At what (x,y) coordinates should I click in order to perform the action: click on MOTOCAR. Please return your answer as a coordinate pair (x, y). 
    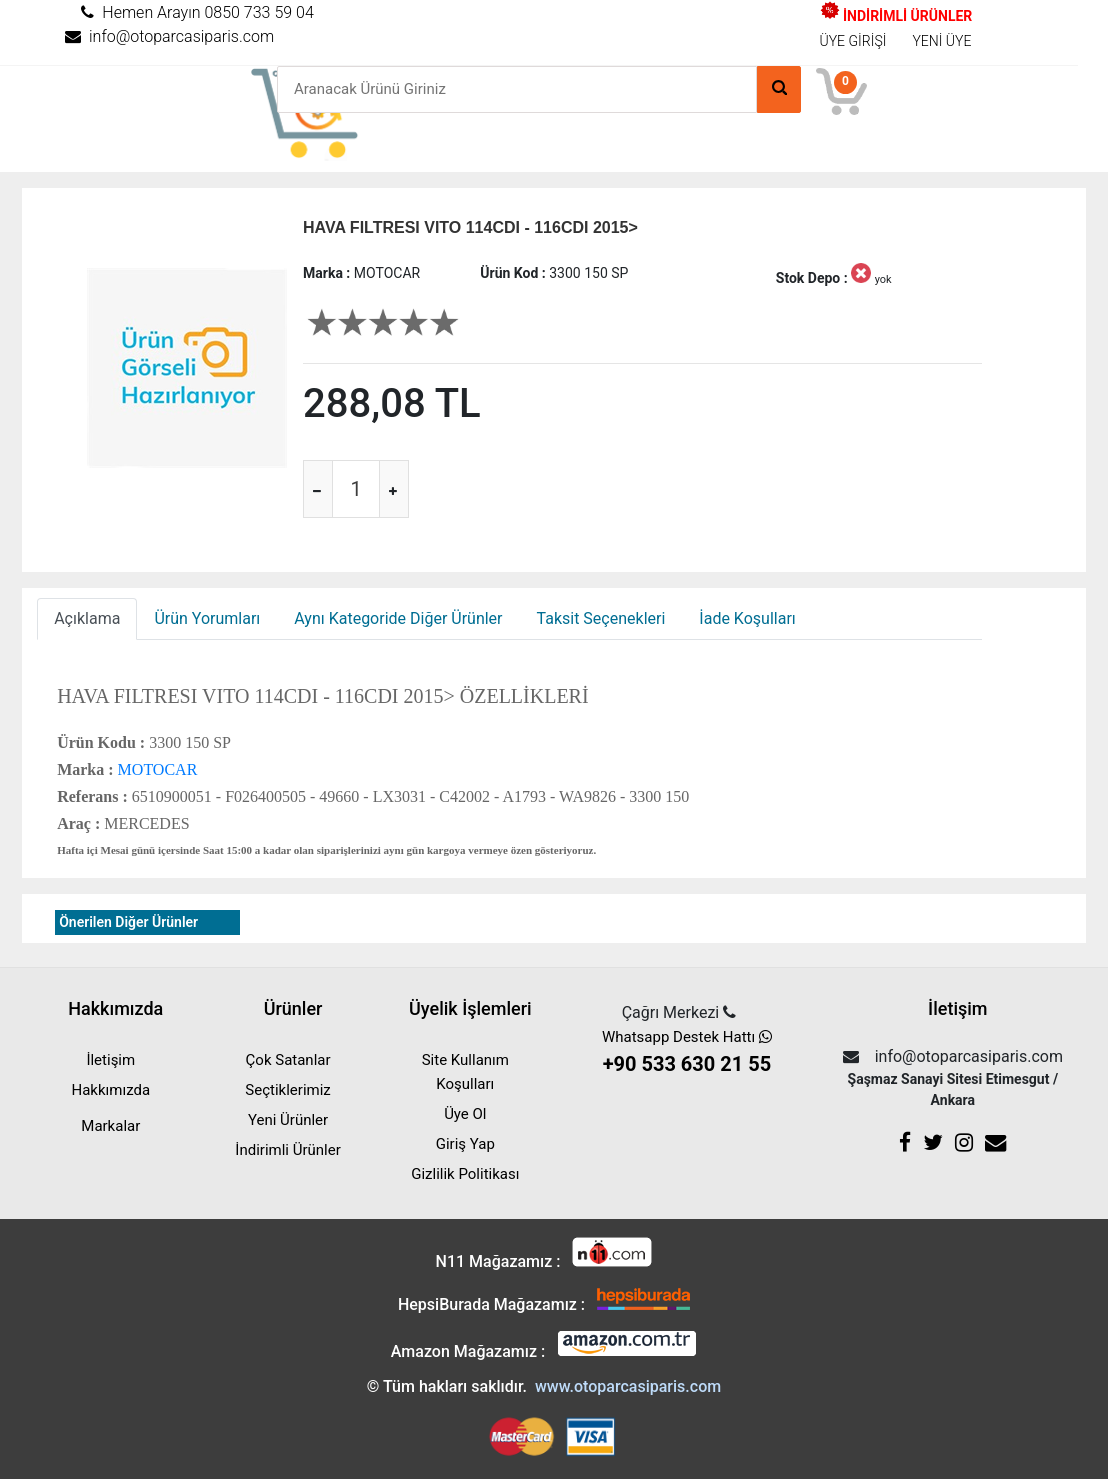
    Looking at the image, I should click on (156, 769).